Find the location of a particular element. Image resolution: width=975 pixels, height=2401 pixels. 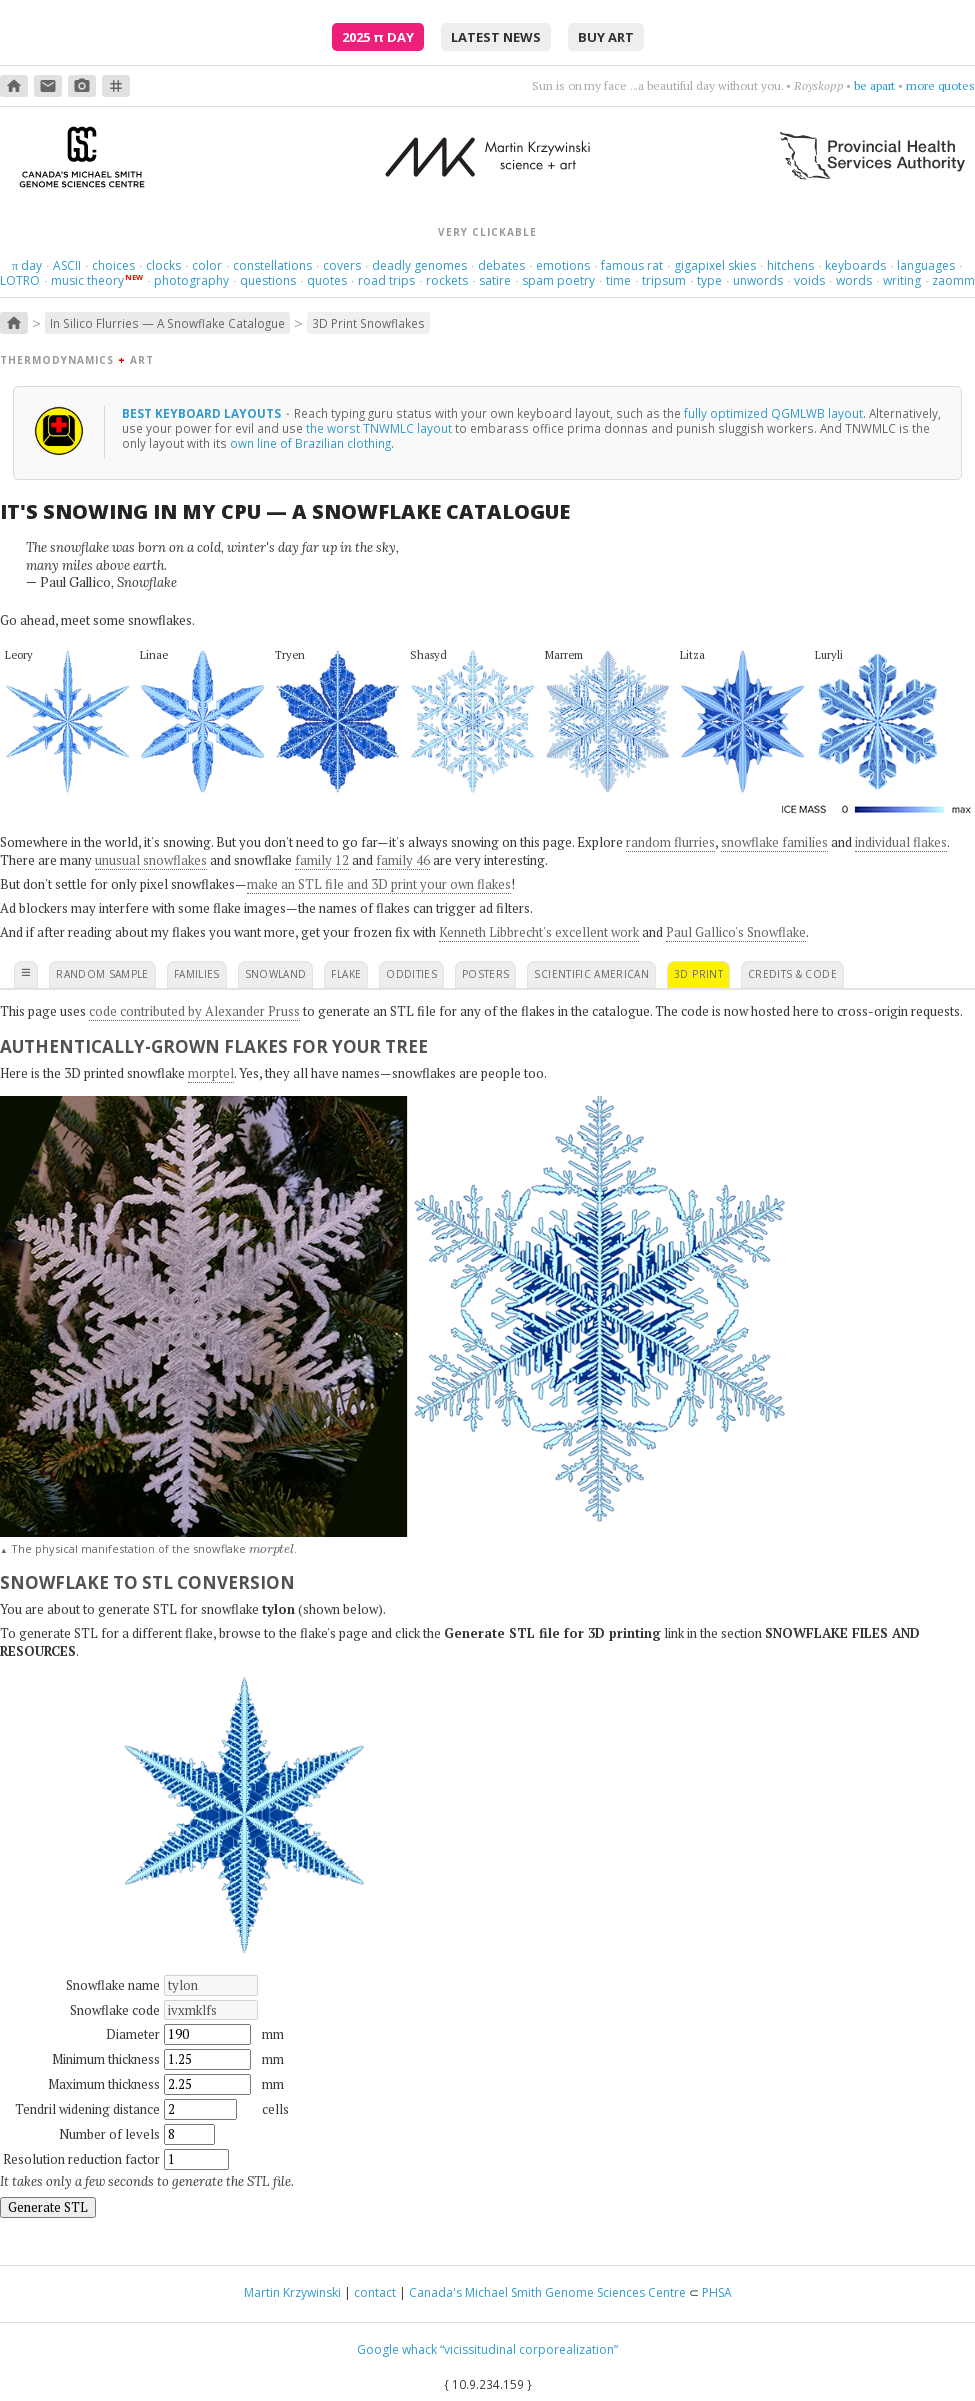

posters is located at coordinates (485, 974).